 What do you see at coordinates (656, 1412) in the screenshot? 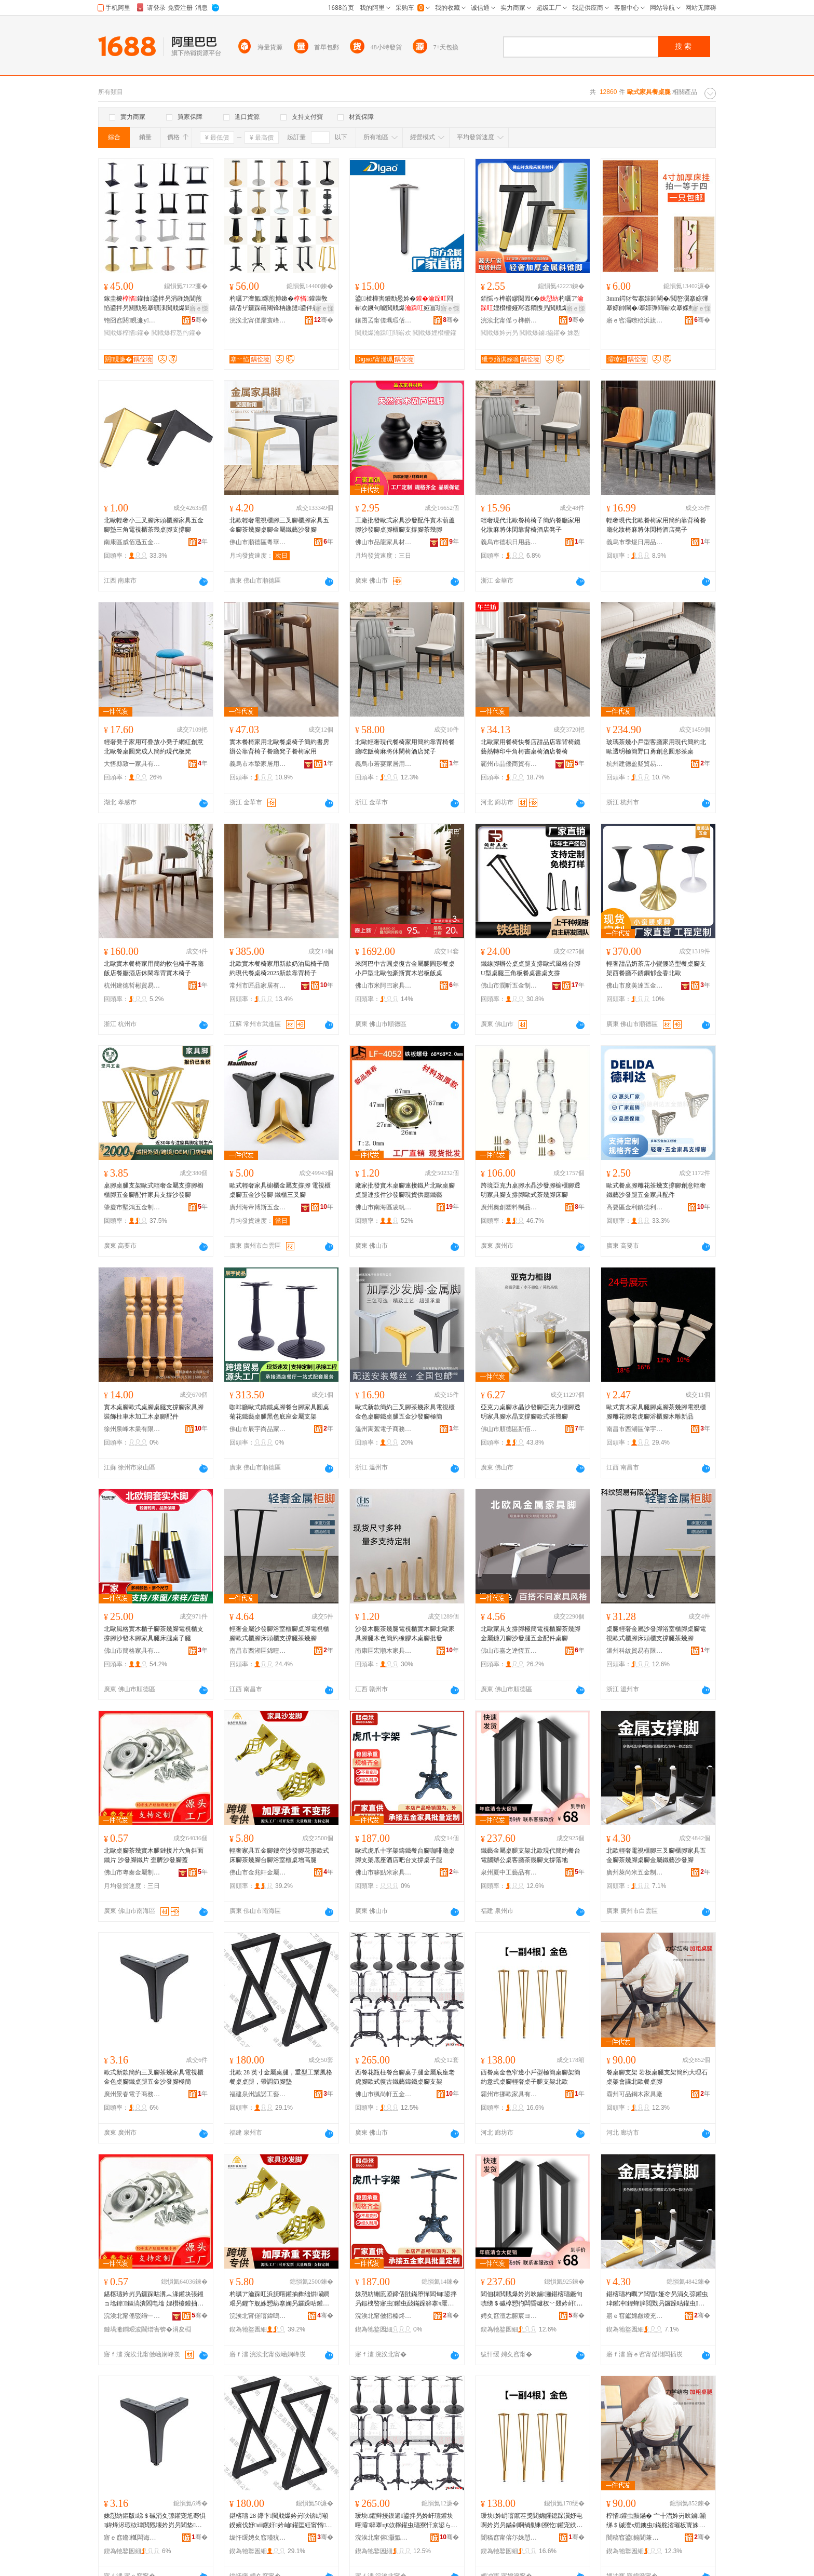
I see `歐式實木家具腿腳桌腳茶幾腳電視櫃腳雕花腳老虎腳浴櫃腳木雕新品` at bounding box center [656, 1412].